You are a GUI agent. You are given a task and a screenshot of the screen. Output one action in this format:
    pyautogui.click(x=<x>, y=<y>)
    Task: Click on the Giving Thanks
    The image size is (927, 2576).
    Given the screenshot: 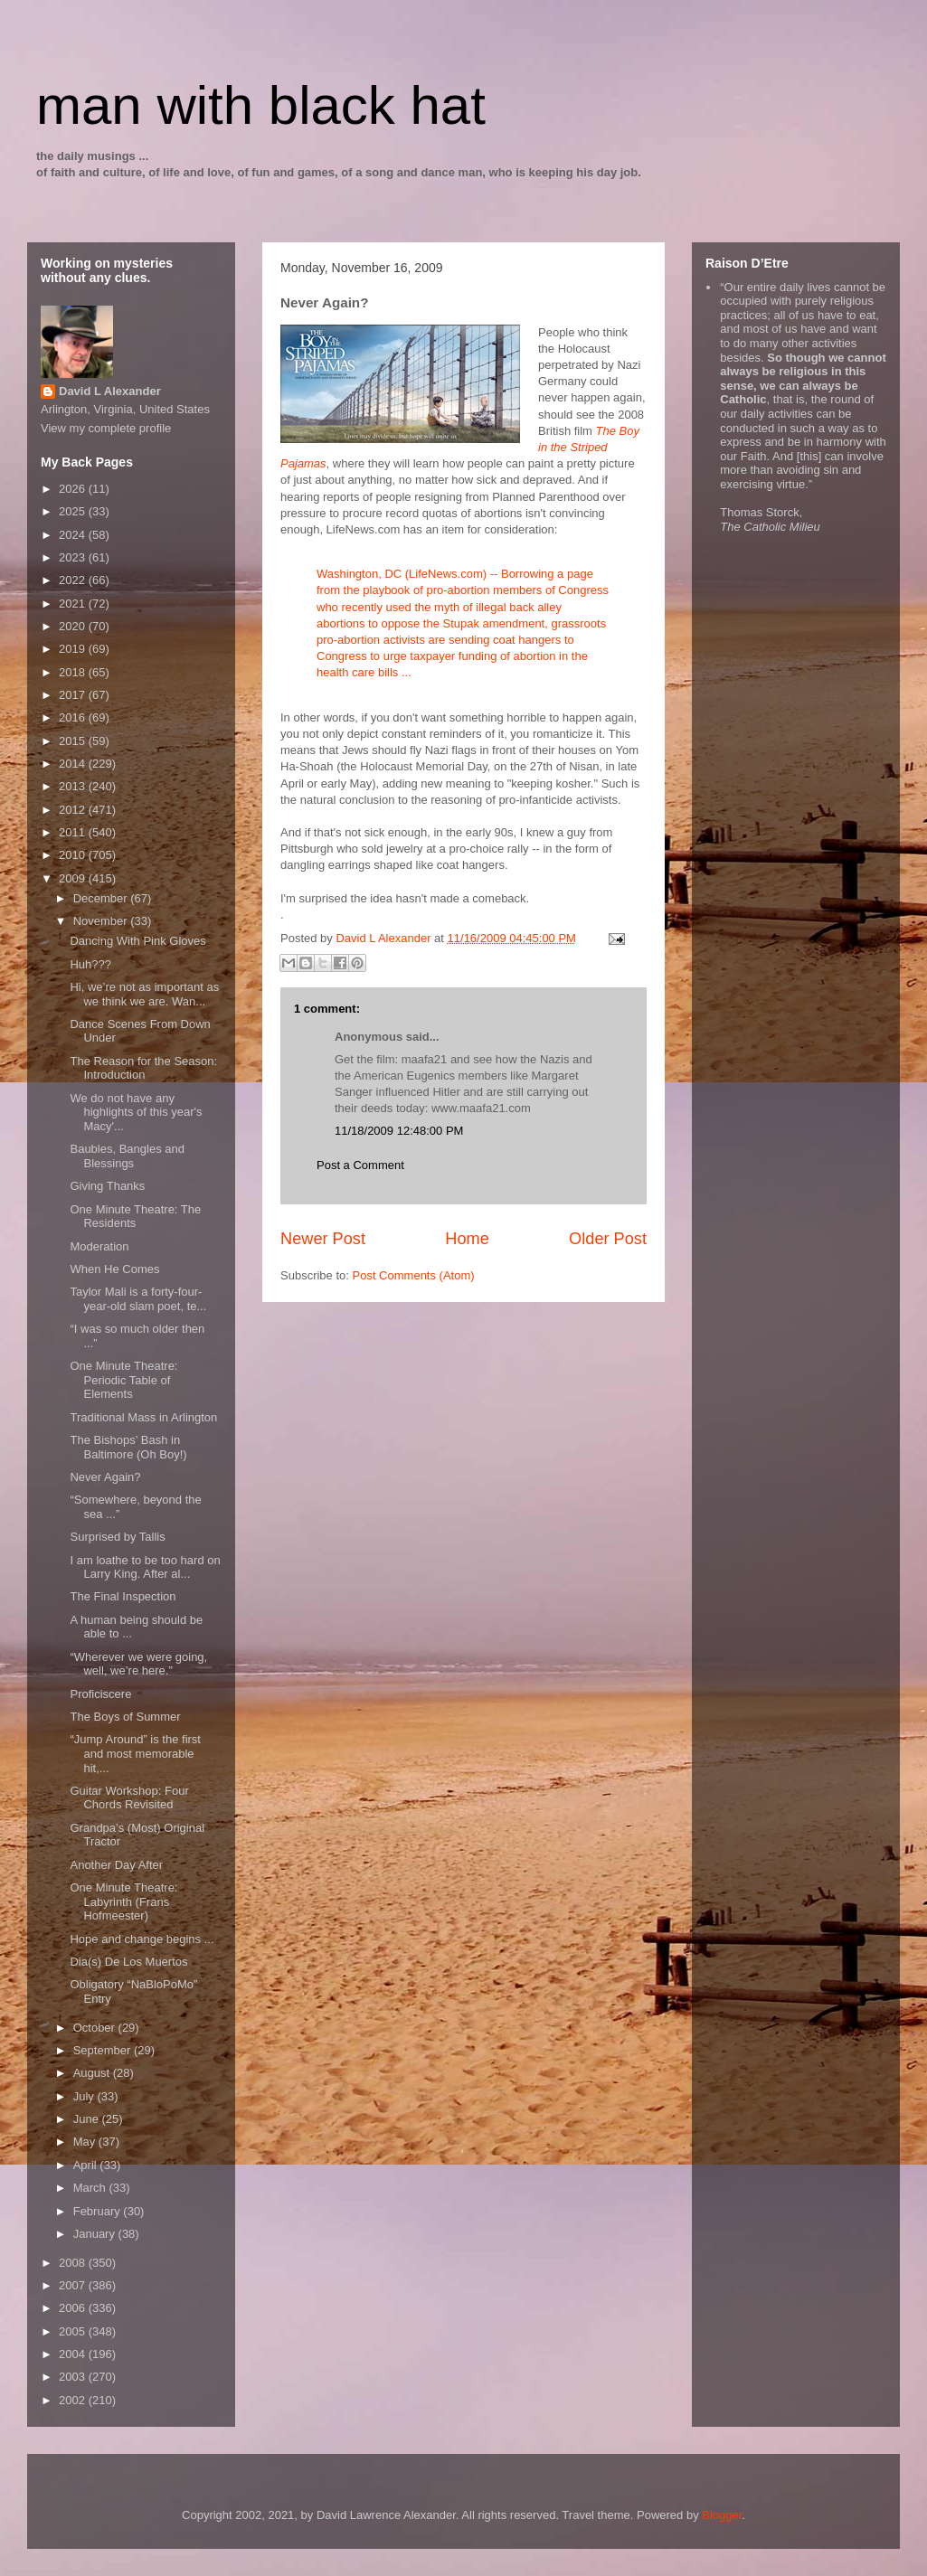 What is the action you would take?
    pyautogui.click(x=107, y=1186)
    